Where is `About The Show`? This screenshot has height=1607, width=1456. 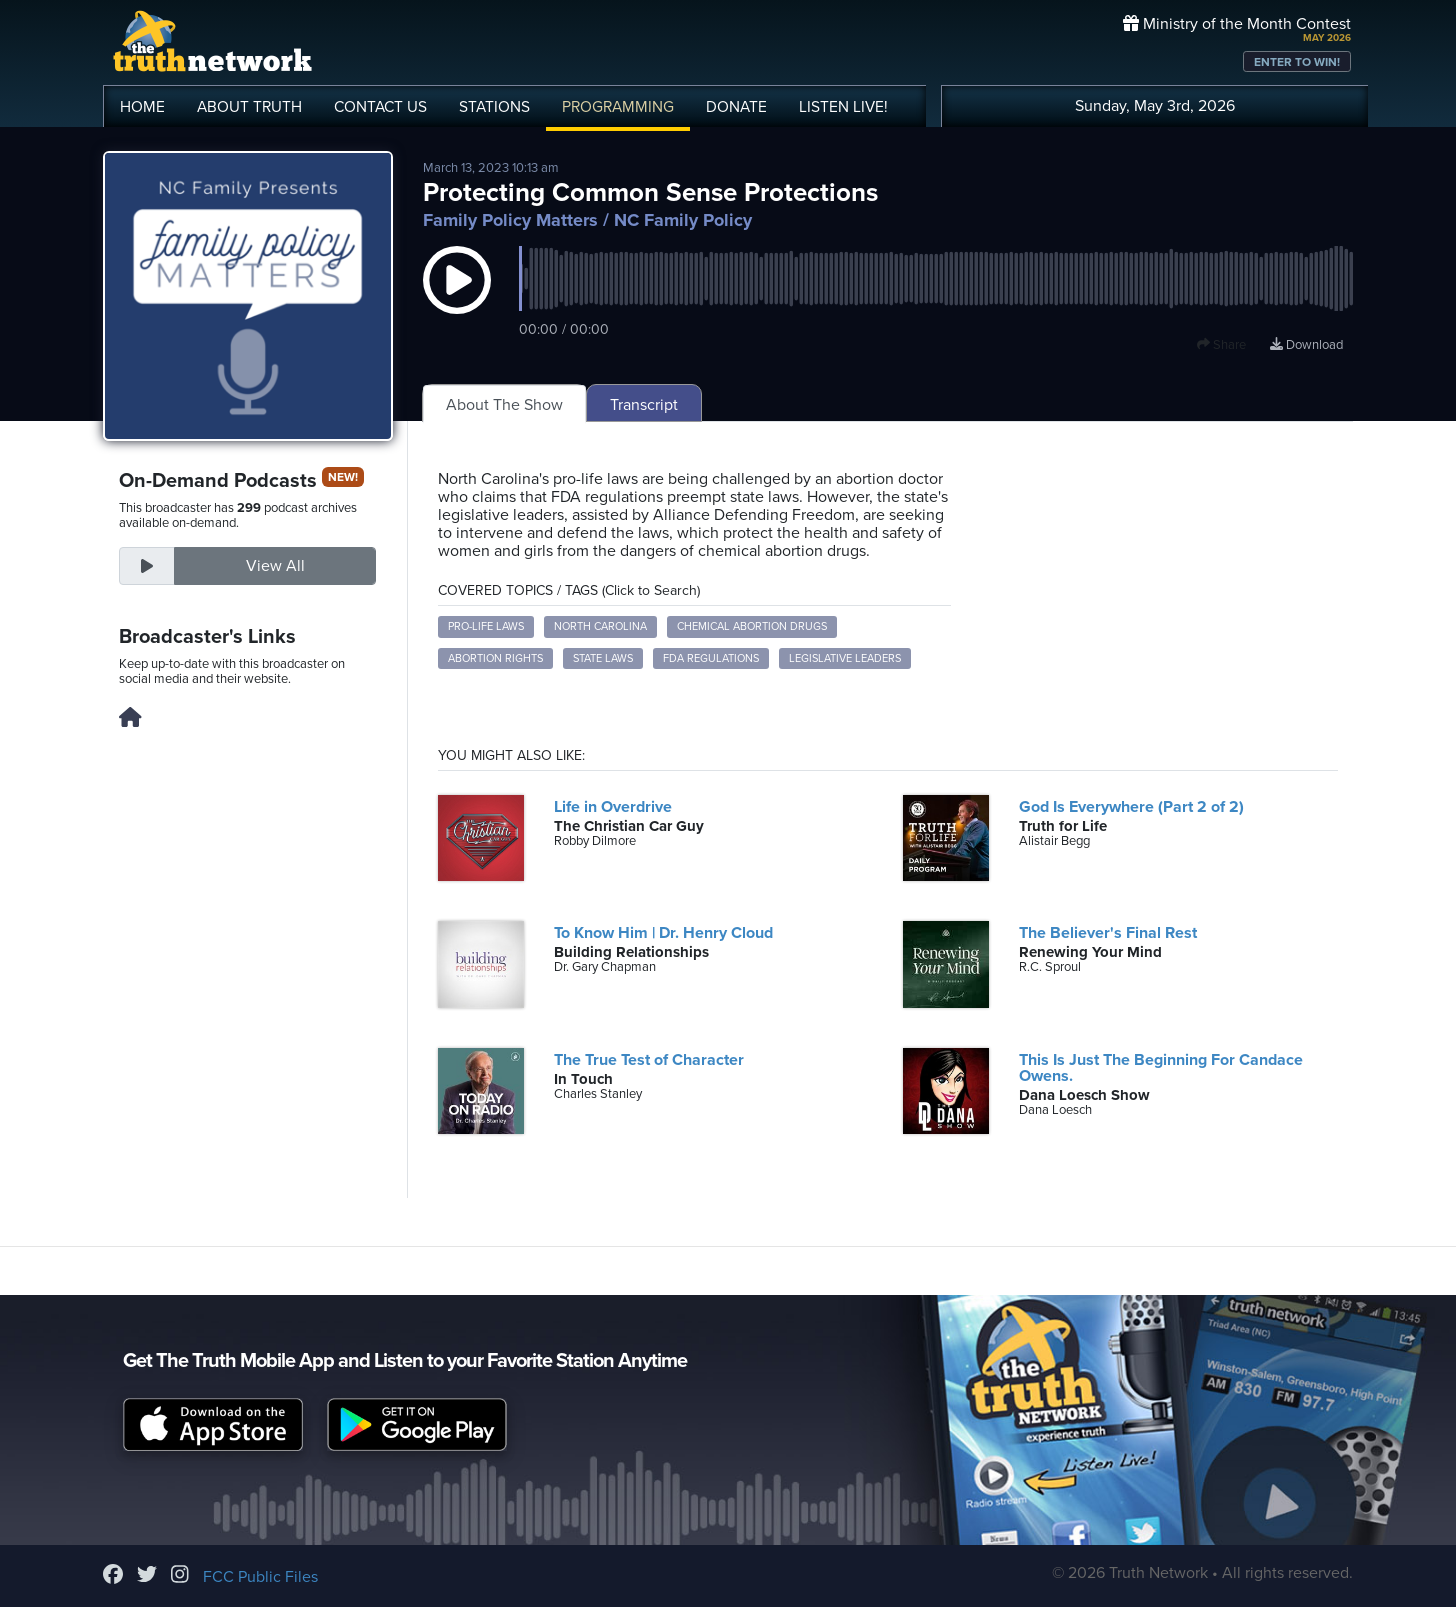 About The Show is located at coordinates (504, 405).